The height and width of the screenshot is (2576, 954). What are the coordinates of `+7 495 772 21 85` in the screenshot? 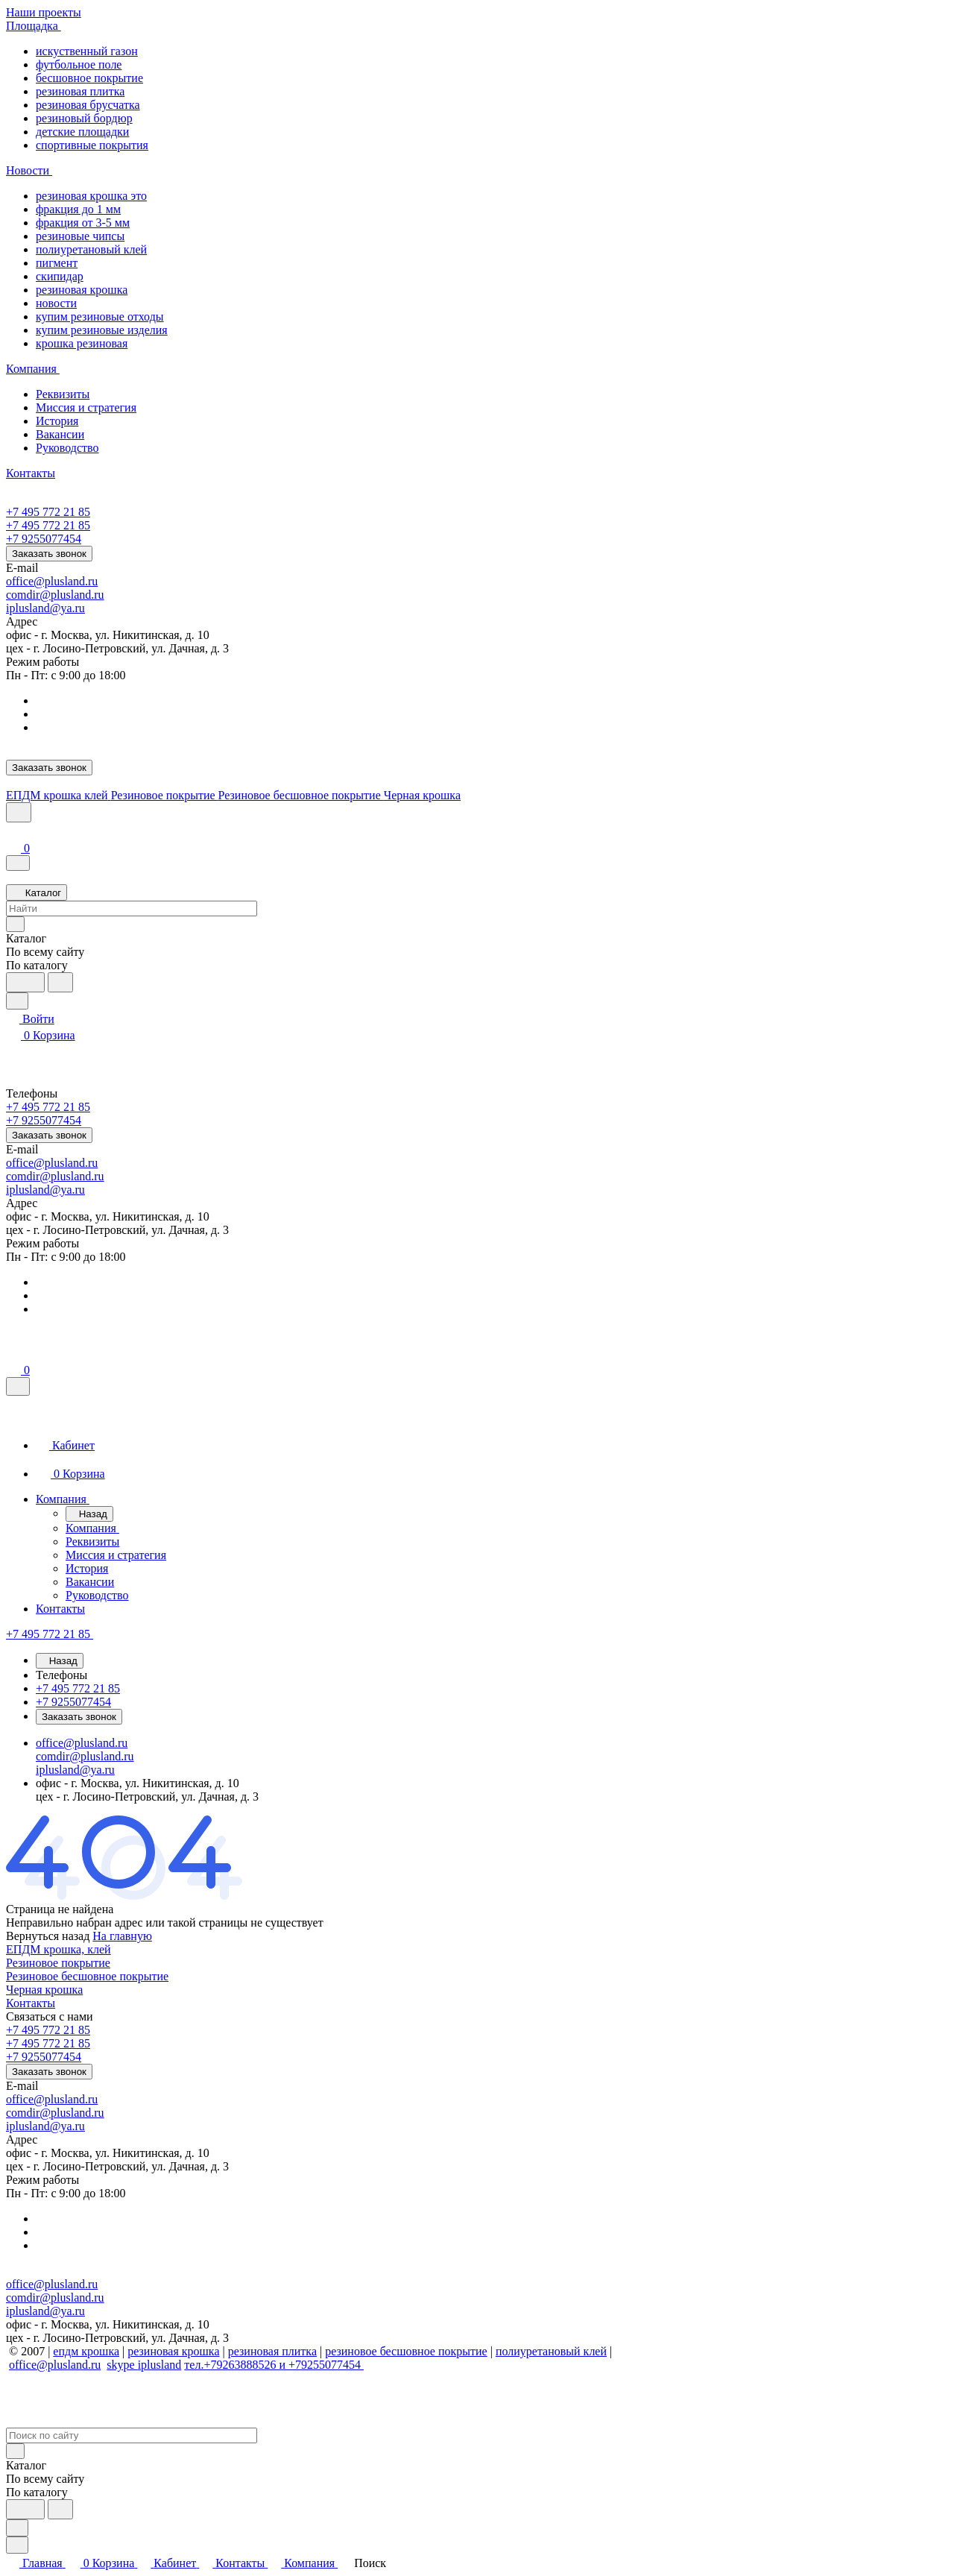 It's located at (48, 512).